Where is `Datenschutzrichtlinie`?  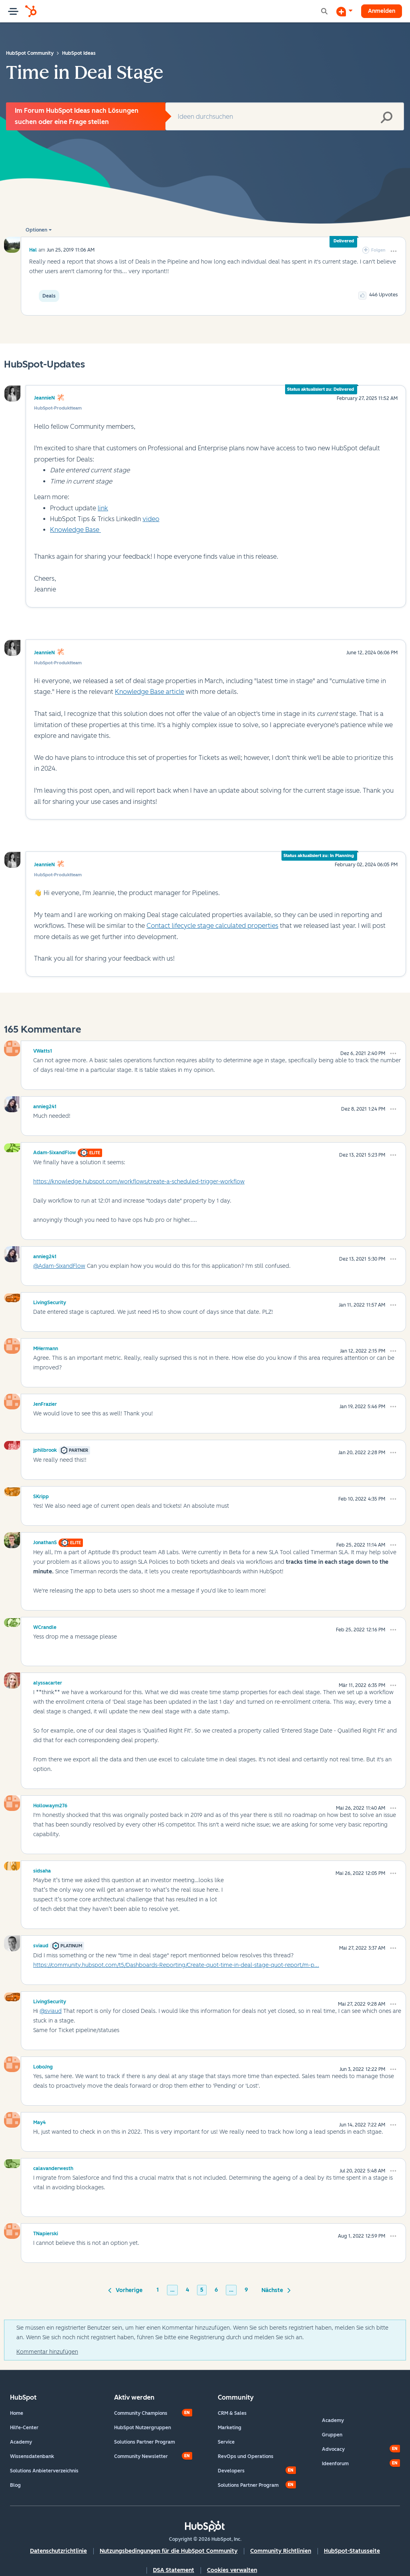 Datenschutzrichtlinie is located at coordinates (58, 2551).